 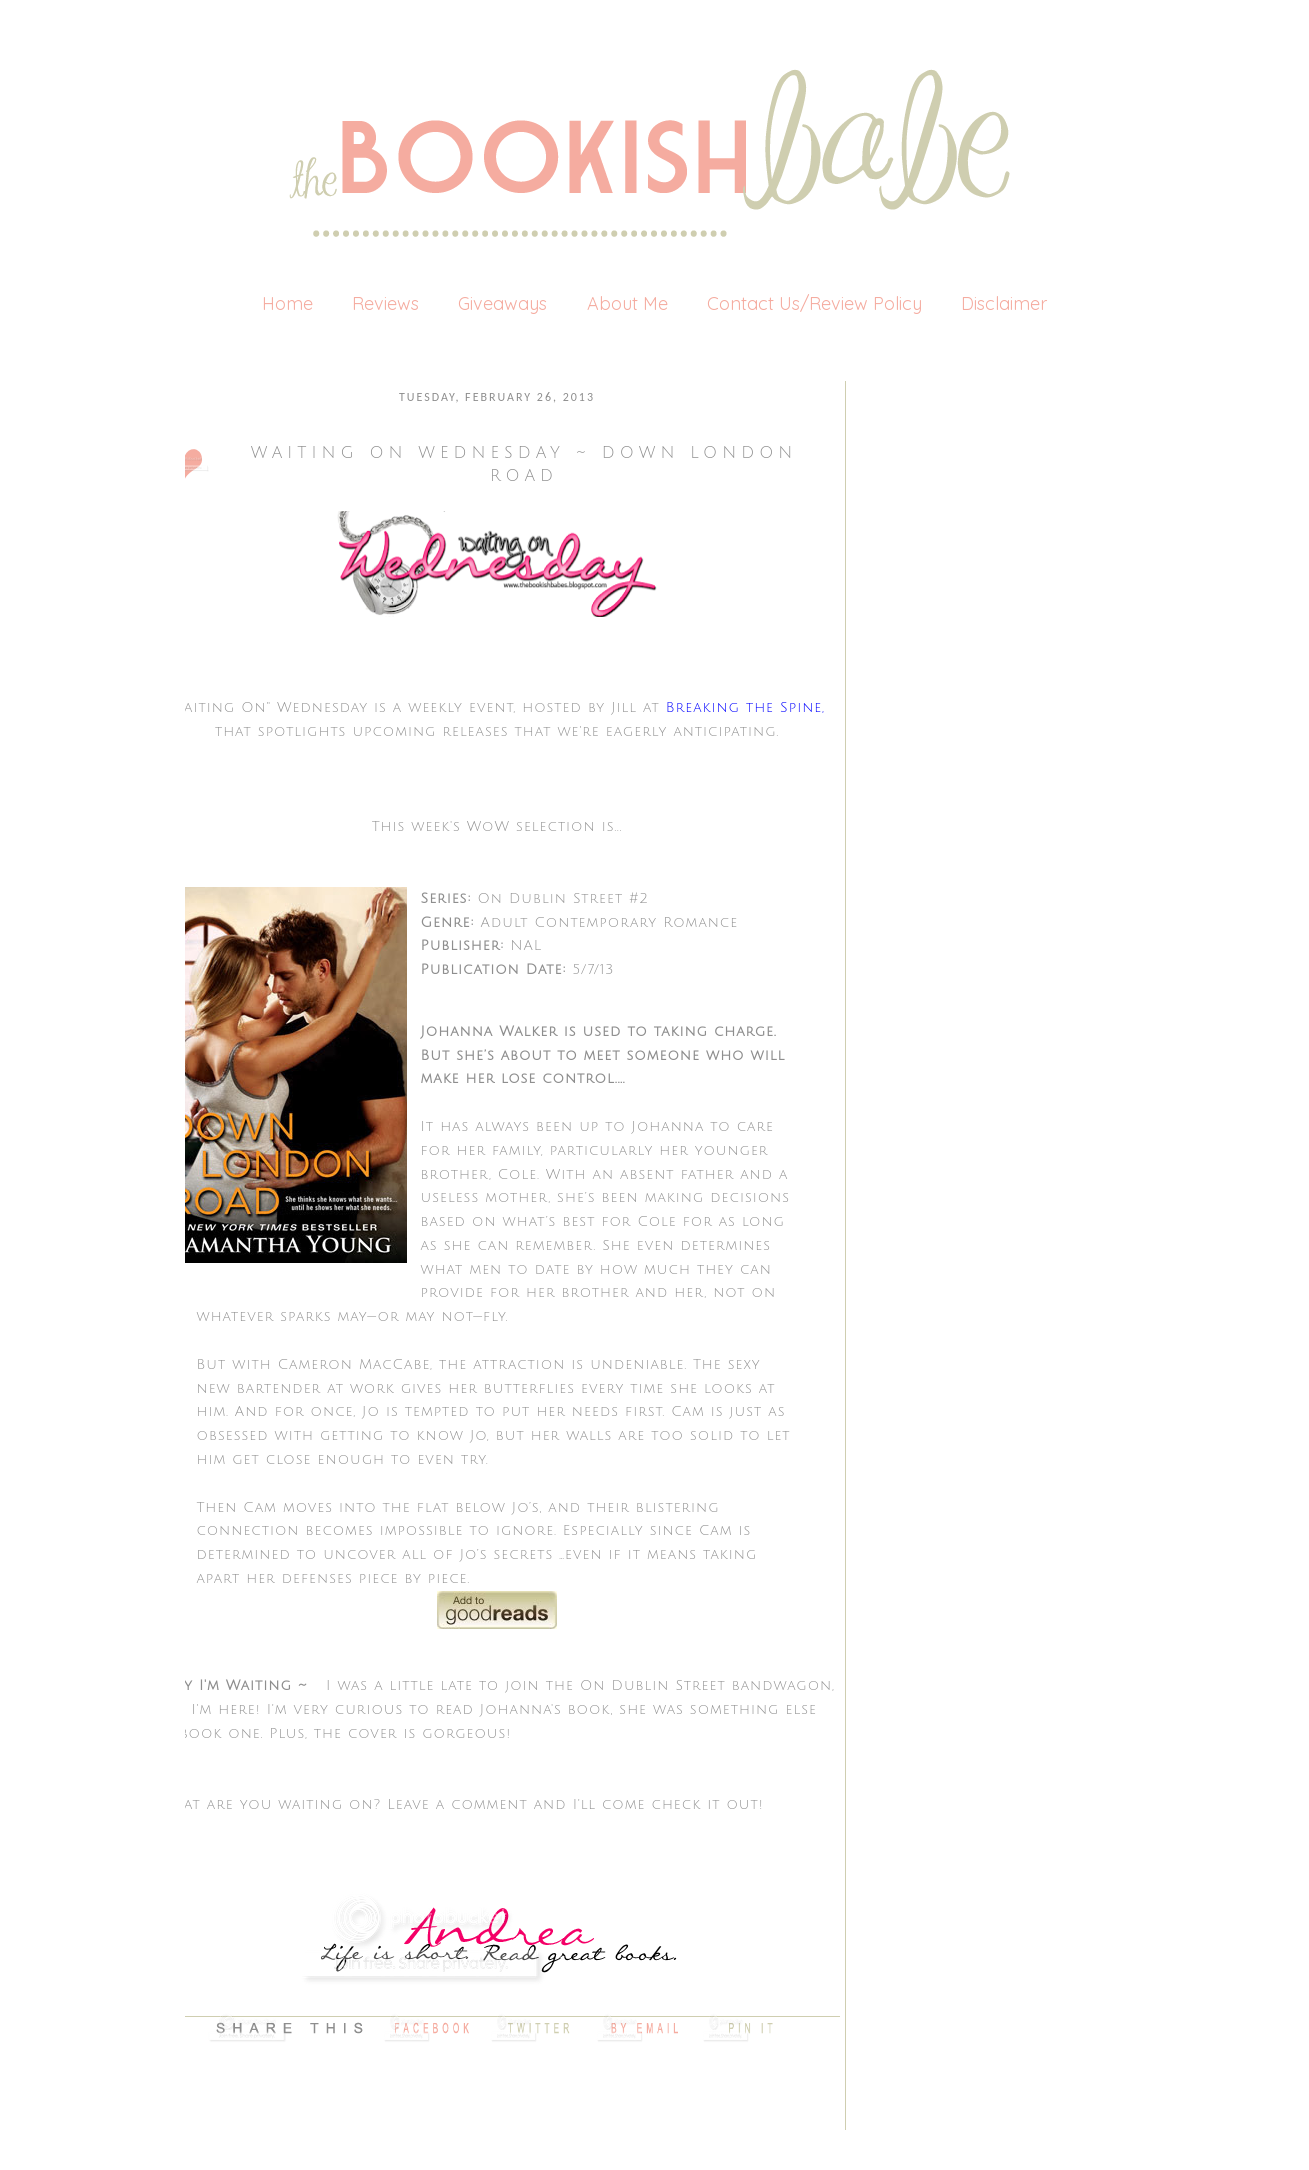 I want to click on Giveaways, so click(x=502, y=303).